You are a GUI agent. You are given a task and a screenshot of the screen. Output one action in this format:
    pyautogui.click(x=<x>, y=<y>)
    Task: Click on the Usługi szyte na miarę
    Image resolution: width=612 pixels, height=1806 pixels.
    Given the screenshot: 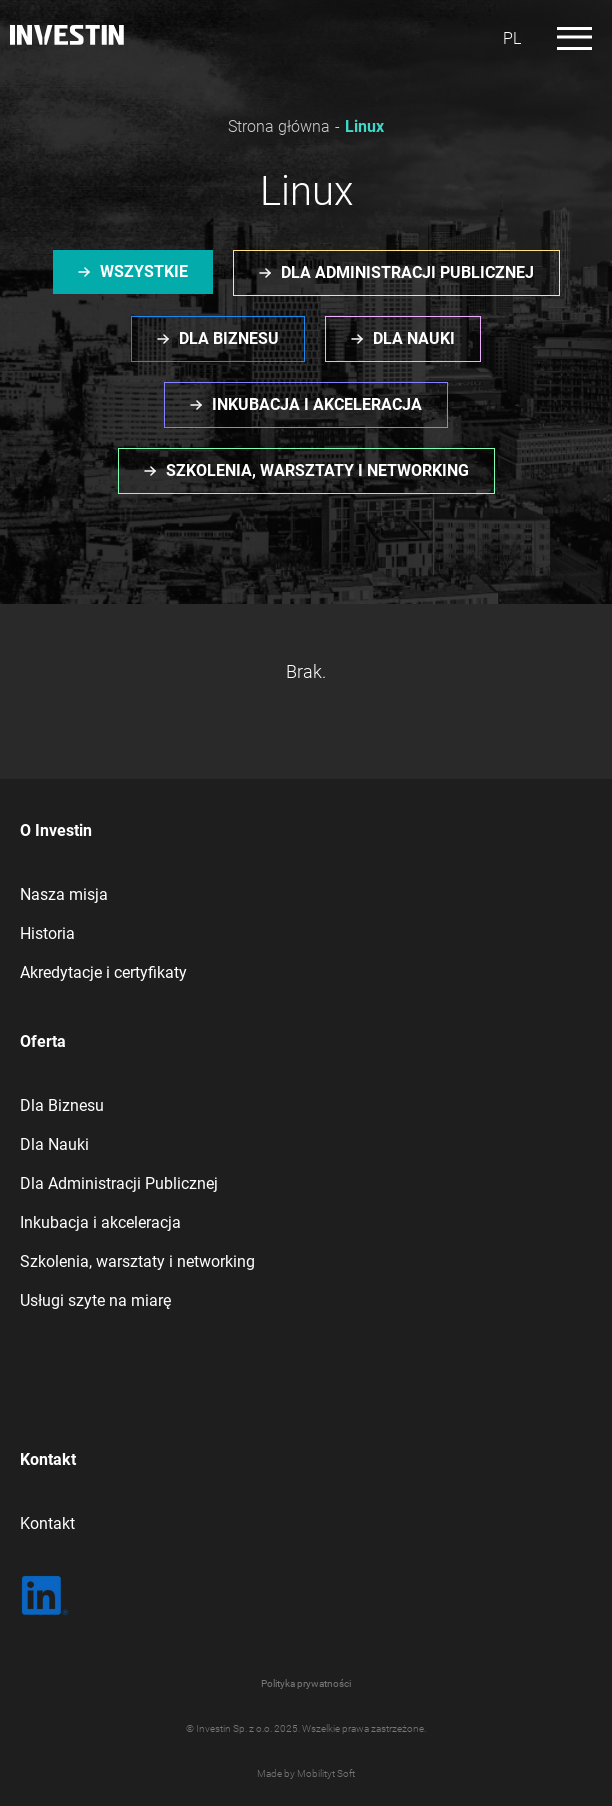 What is the action you would take?
    pyautogui.click(x=95, y=1300)
    